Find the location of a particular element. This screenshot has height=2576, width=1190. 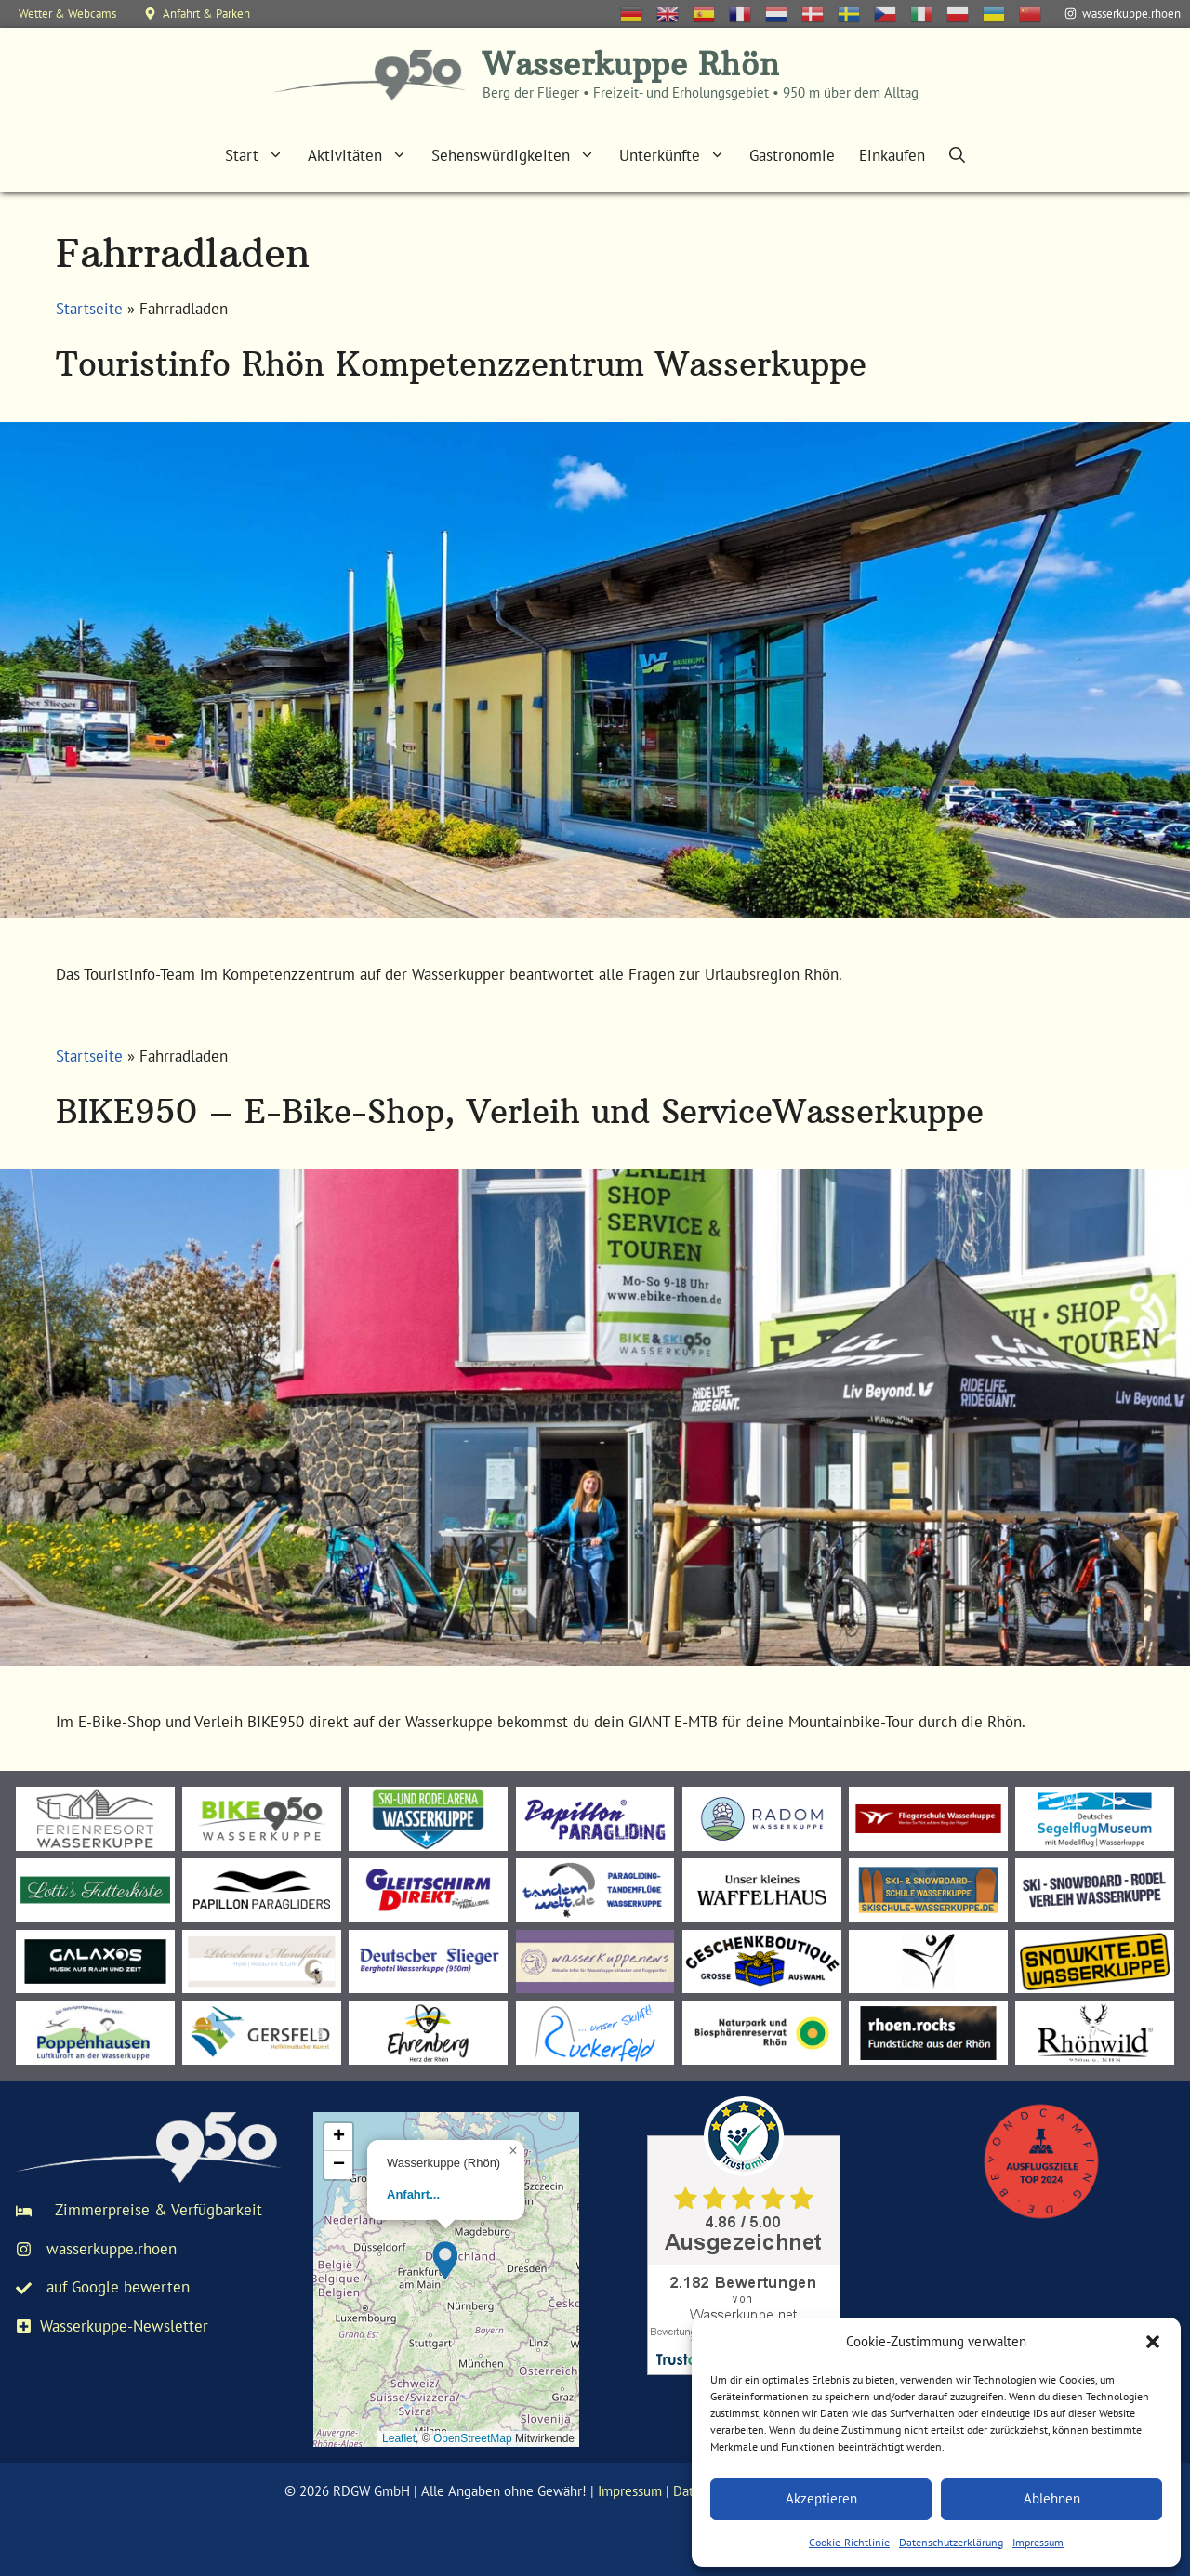

Leaflet is located at coordinates (399, 2438).